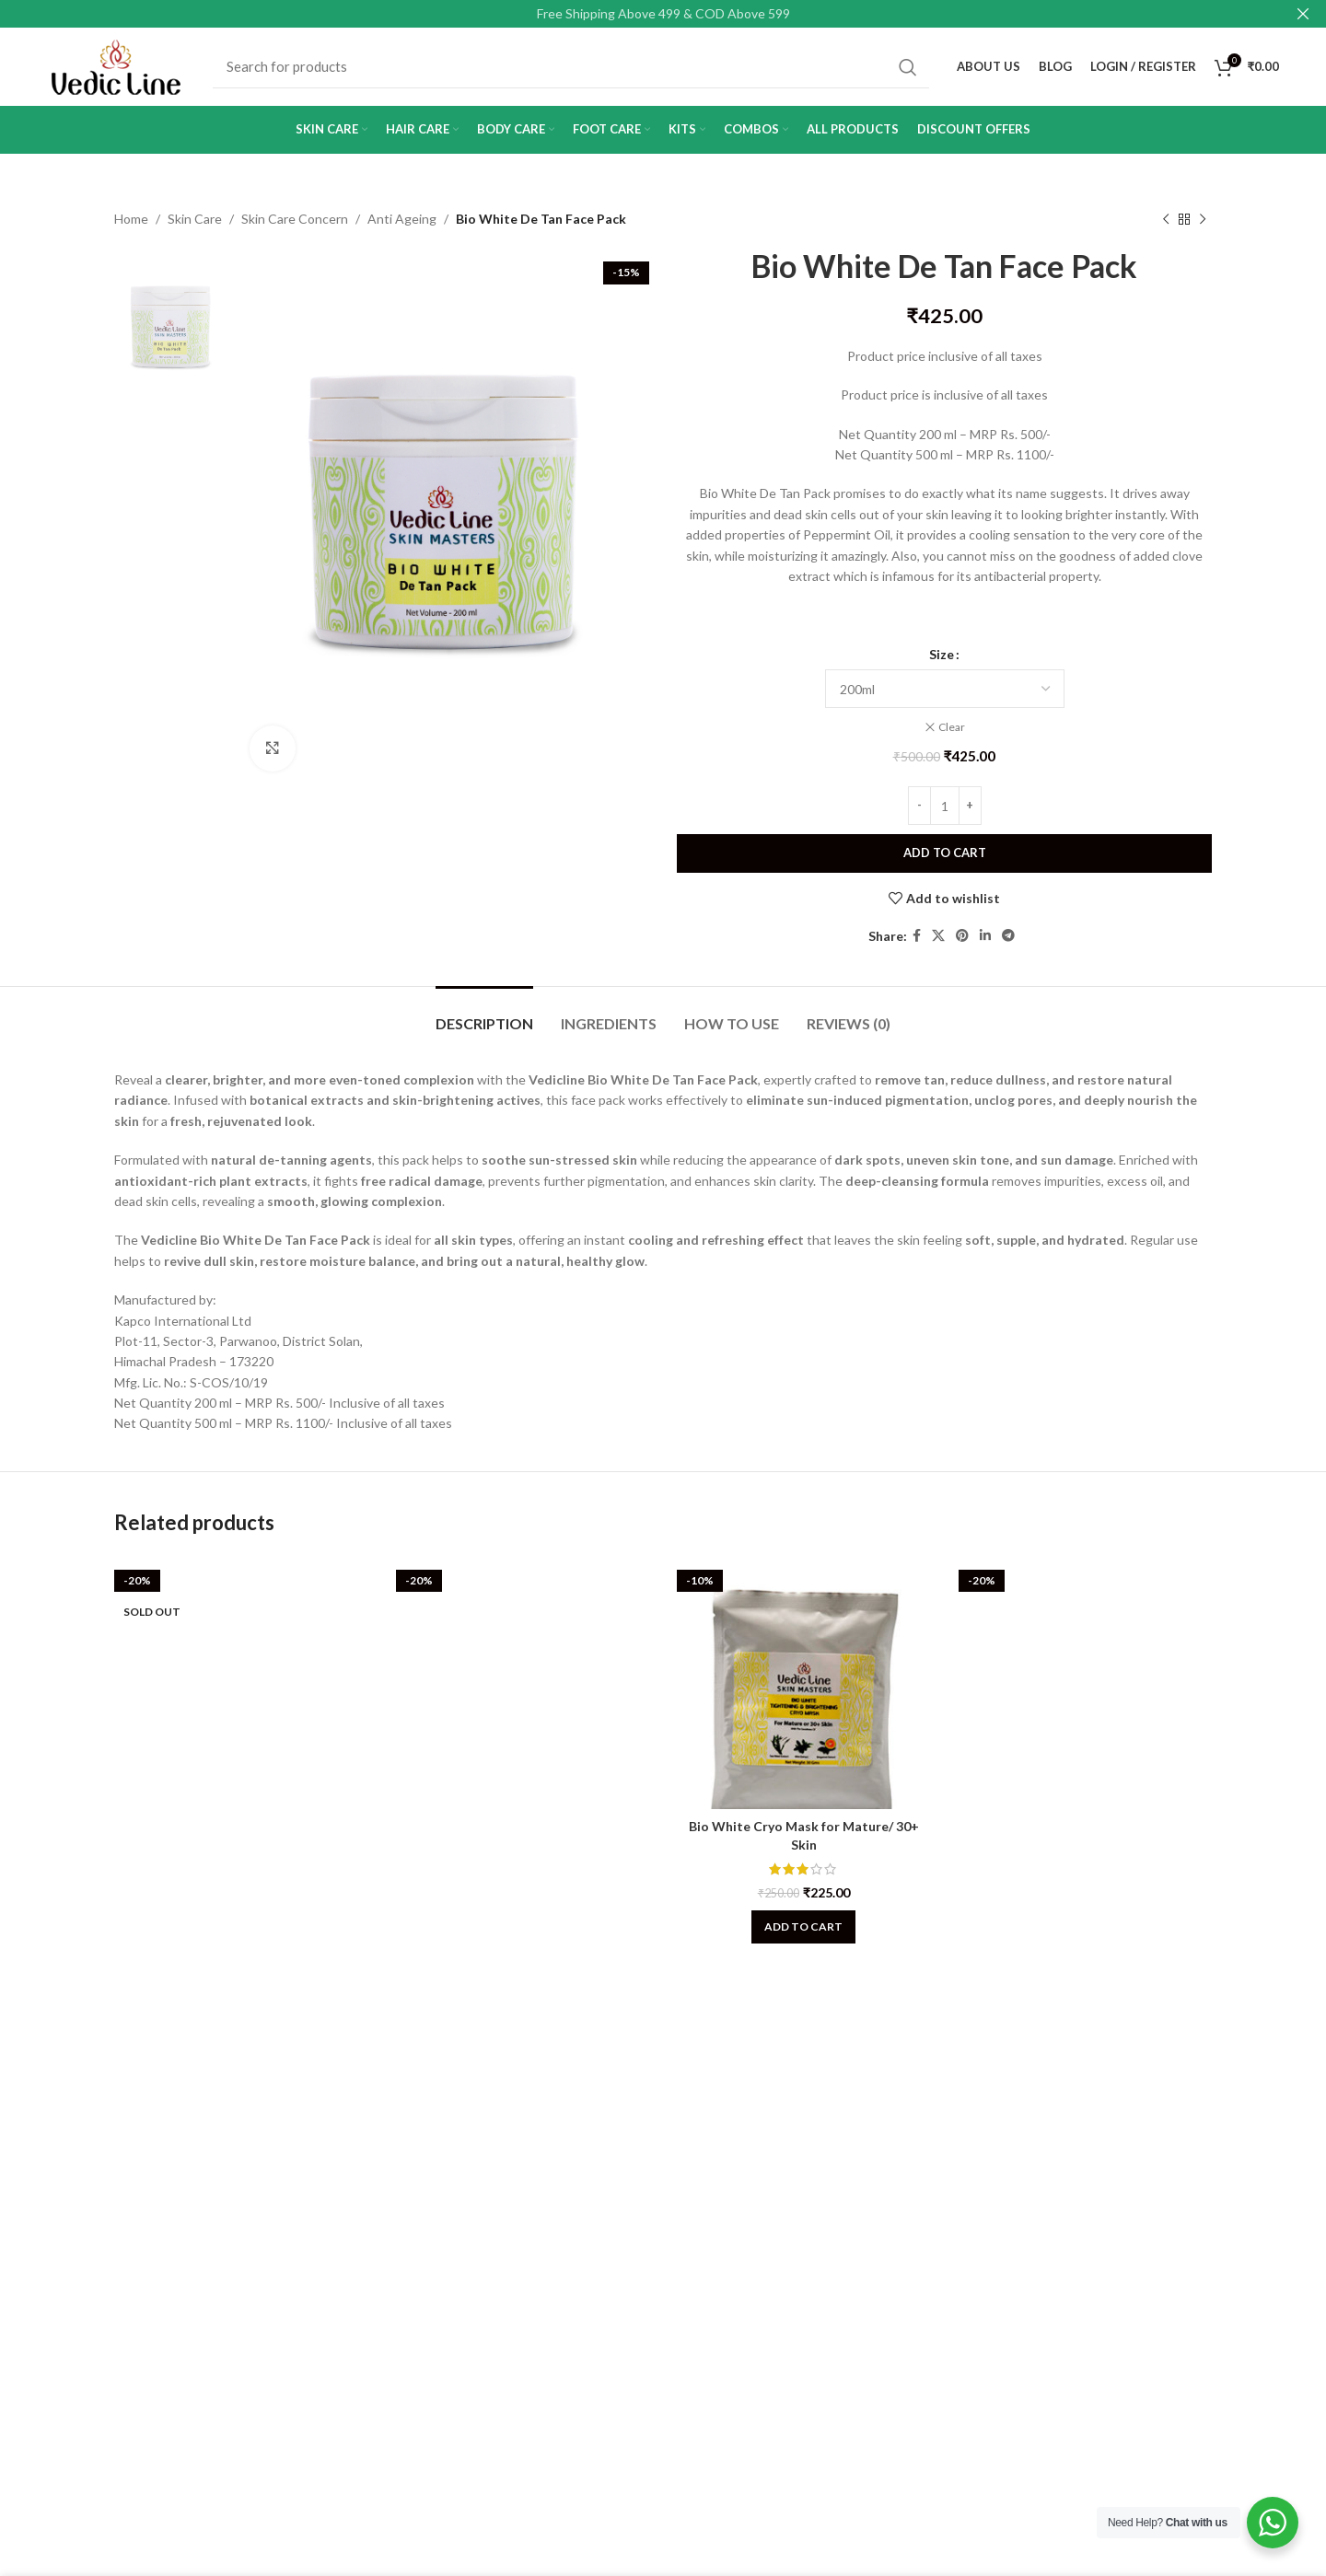  Describe the element at coordinates (195, 218) in the screenshot. I see `Skin Care` at that location.